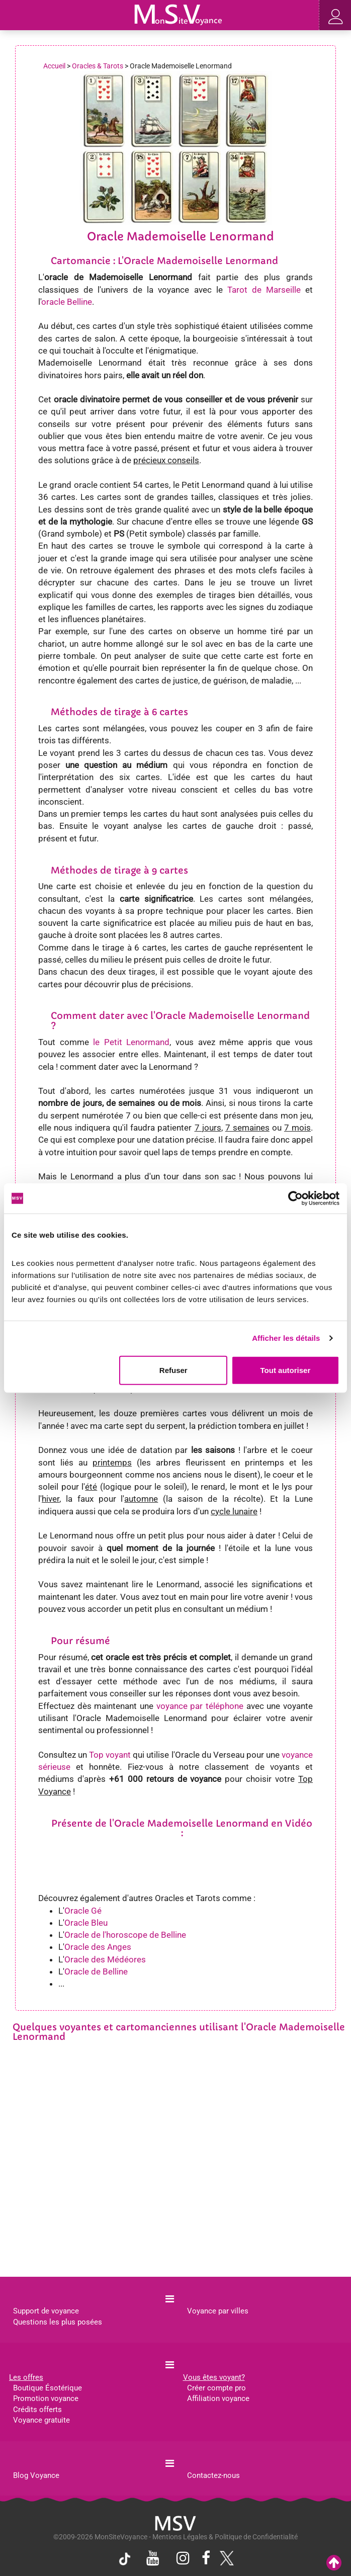  Describe the element at coordinates (286, 1338) in the screenshot. I see `Afficher les détails` at that location.